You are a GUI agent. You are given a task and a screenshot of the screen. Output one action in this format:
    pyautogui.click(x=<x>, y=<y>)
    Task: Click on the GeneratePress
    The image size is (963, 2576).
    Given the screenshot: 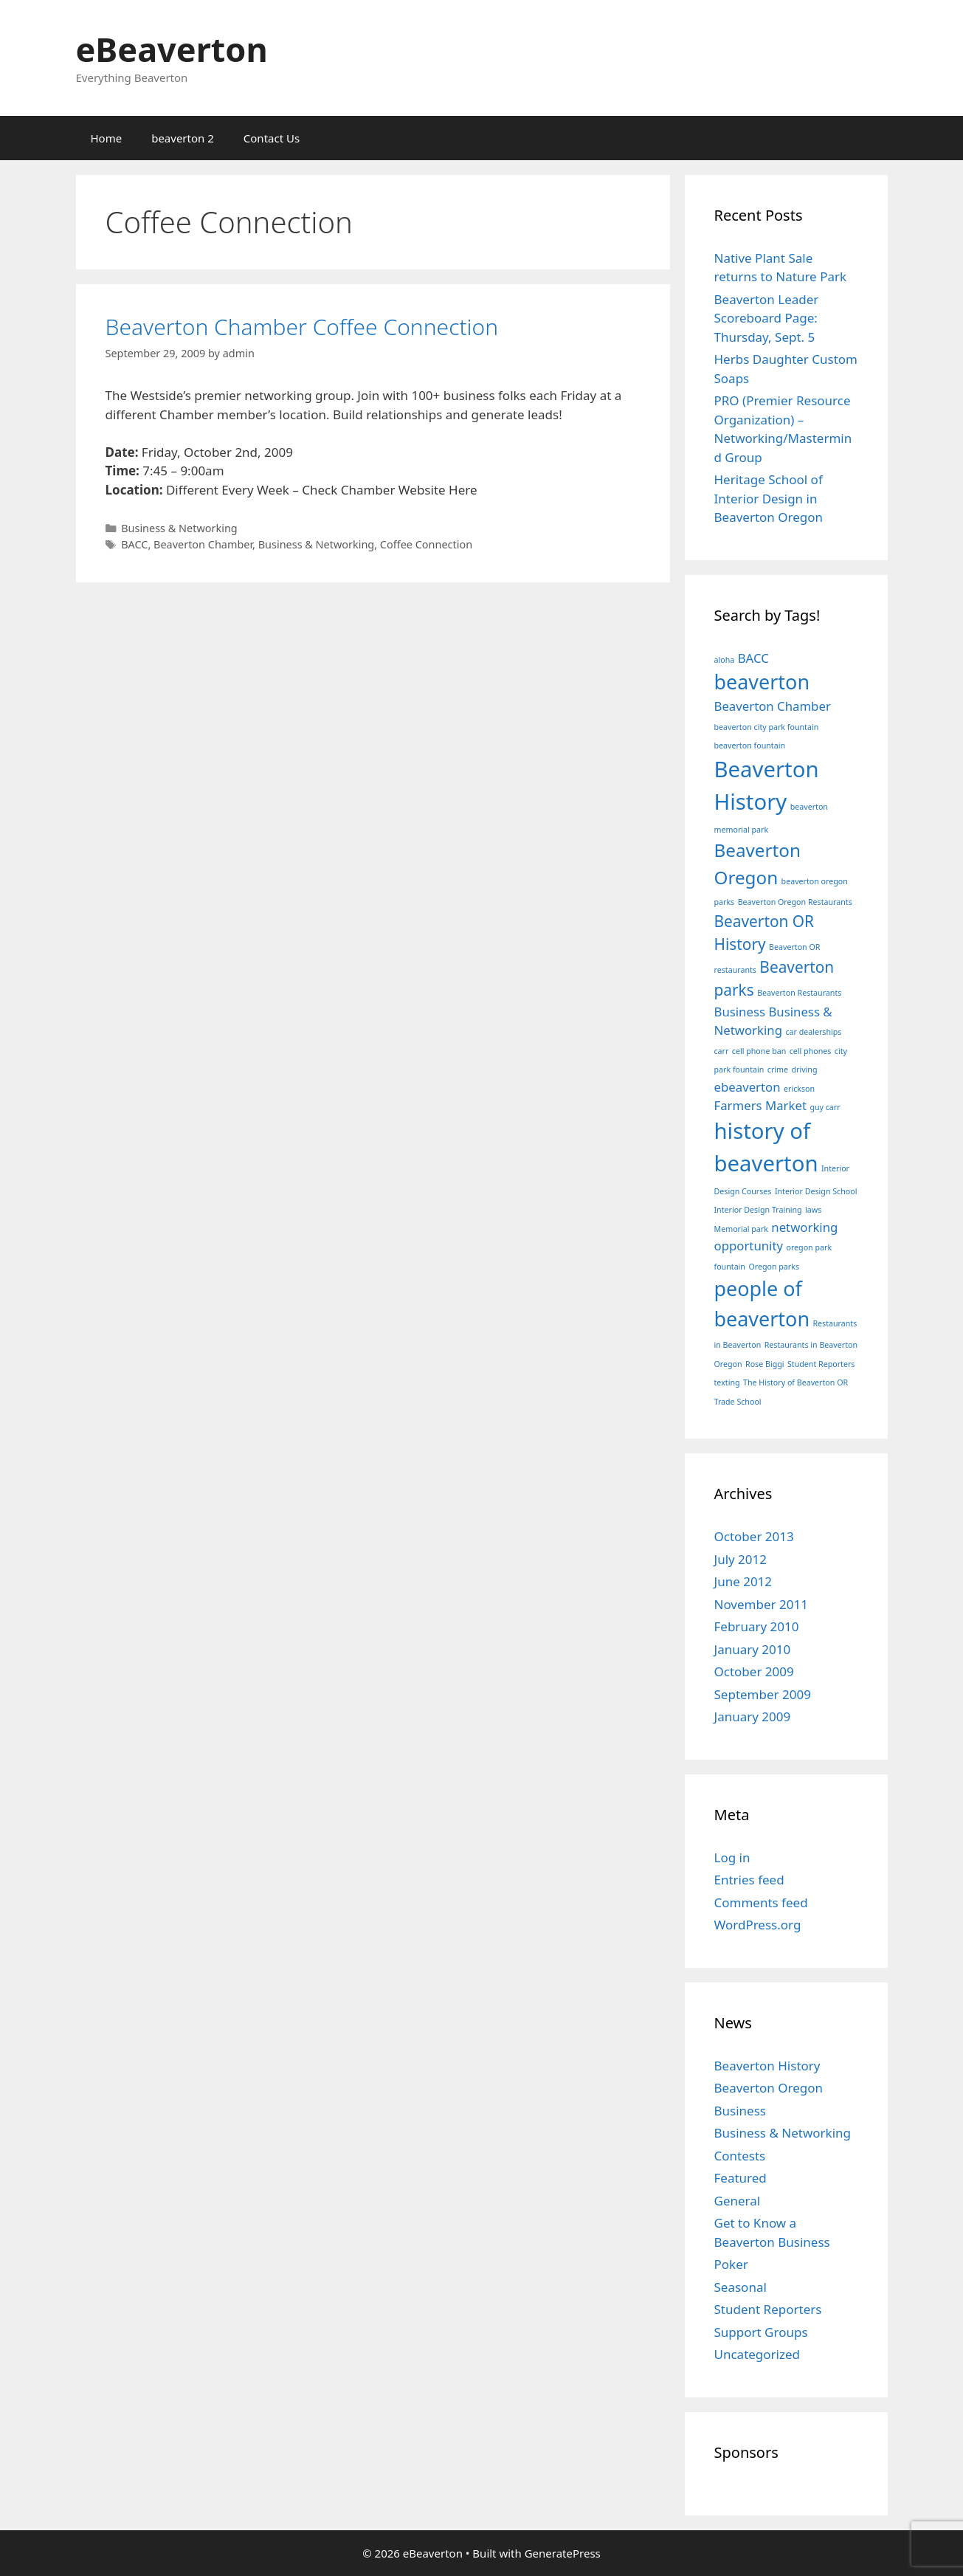 What is the action you would take?
    pyautogui.click(x=563, y=2553)
    